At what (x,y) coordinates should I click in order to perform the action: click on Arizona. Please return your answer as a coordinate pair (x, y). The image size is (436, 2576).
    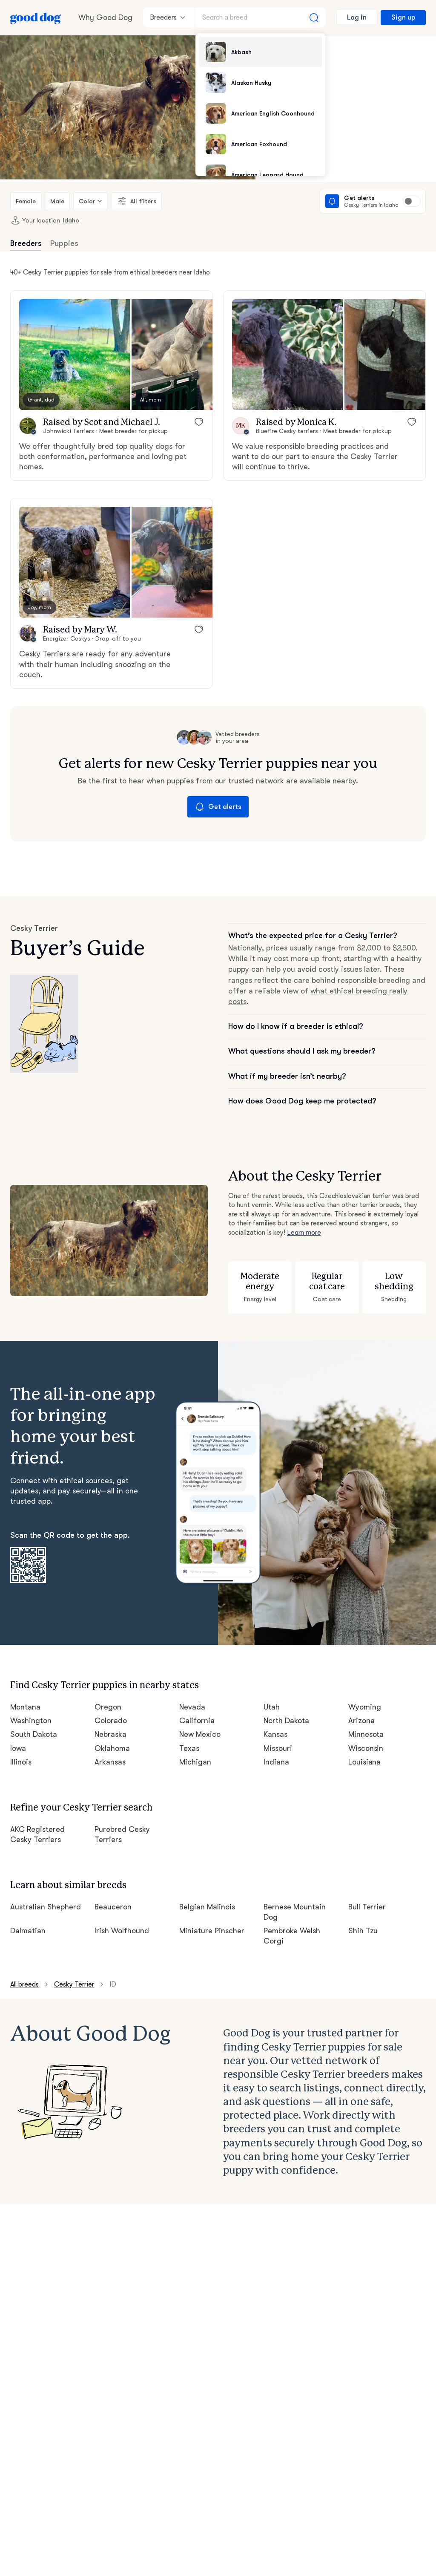
    Looking at the image, I should click on (361, 1720).